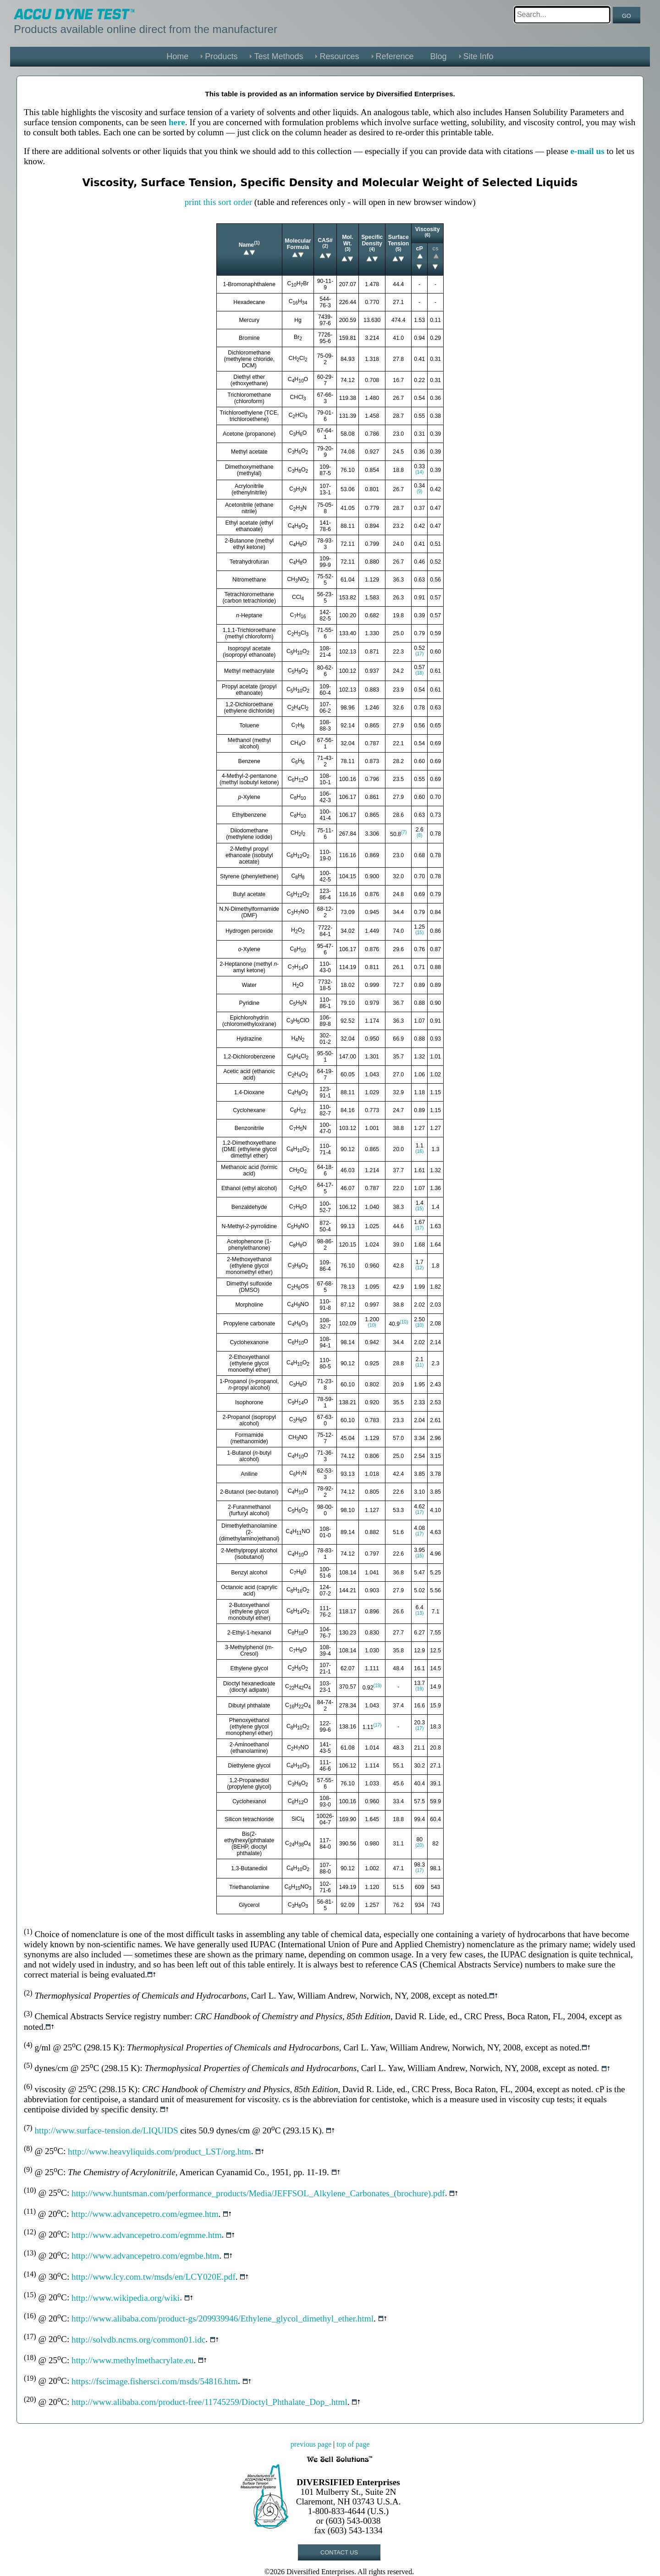 This screenshot has height=2576, width=660. Describe the element at coordinates (126, 2298) in the screenshot. I see `http://www.wikipedia.org/wiki` at that location.